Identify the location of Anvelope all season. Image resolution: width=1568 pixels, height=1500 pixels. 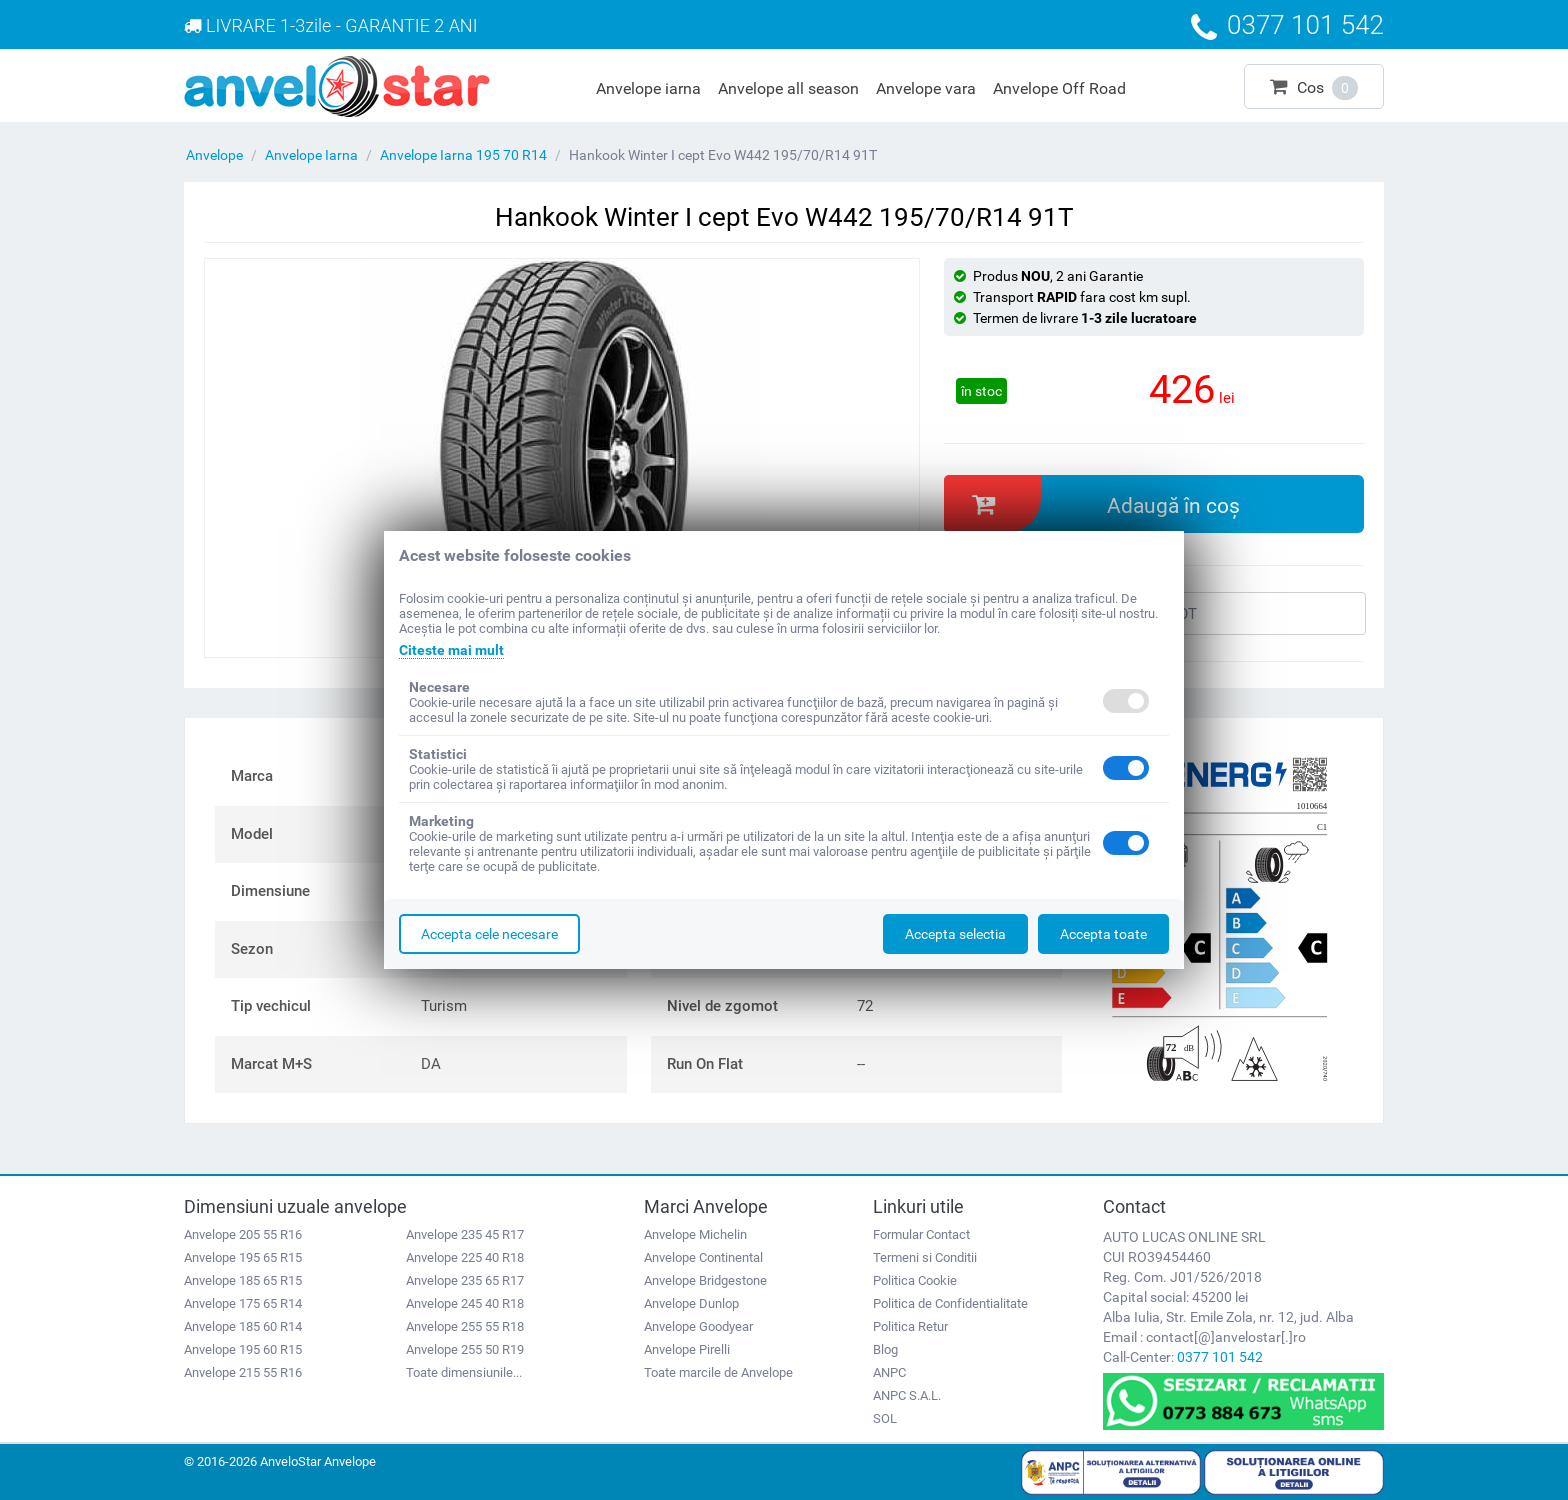
(788, 88).